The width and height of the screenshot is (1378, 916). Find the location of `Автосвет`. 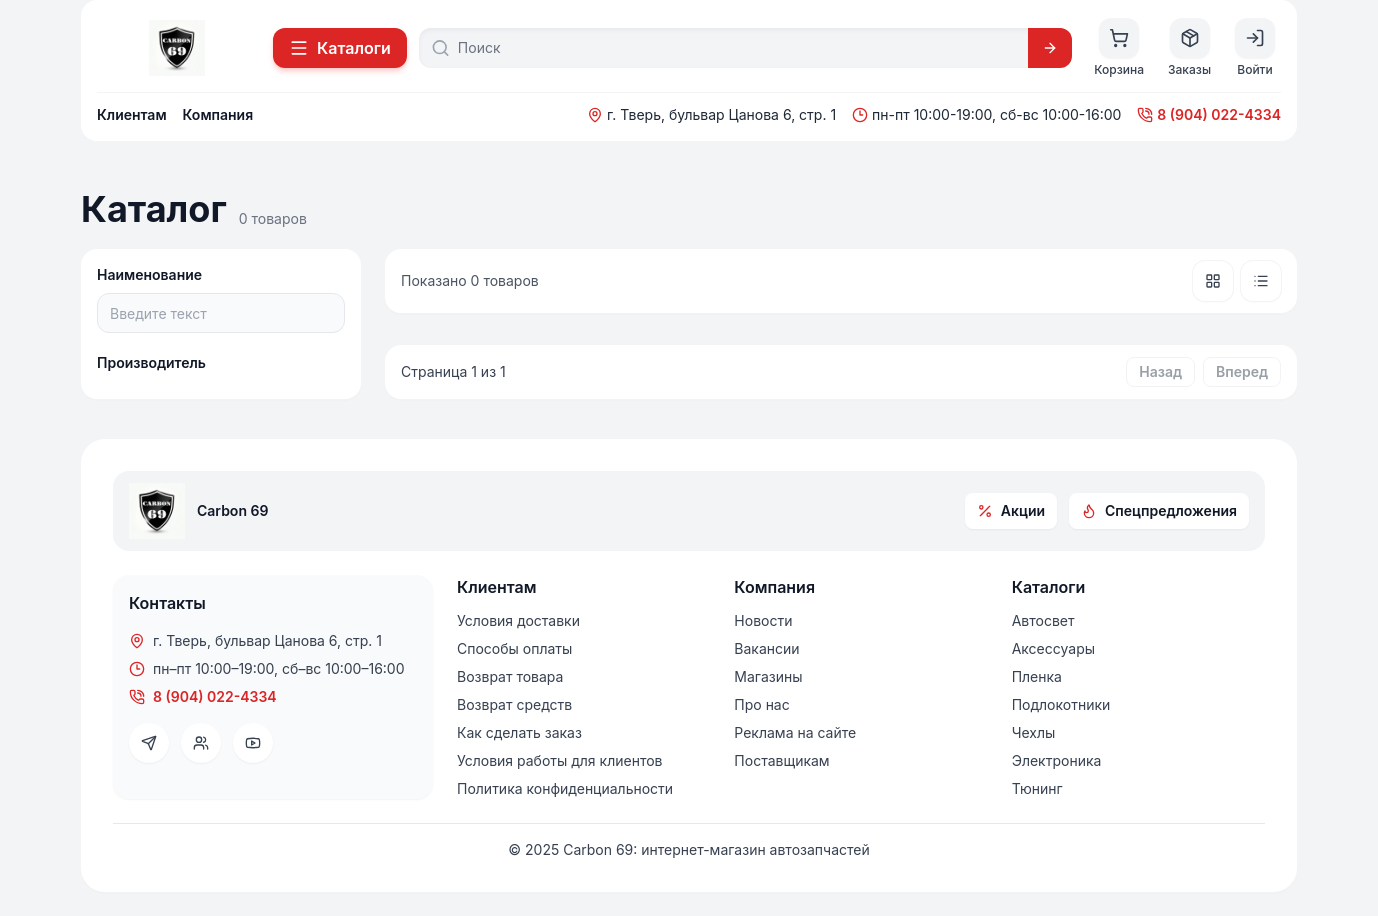

Автосвет is located at coordinates (1043, 620).